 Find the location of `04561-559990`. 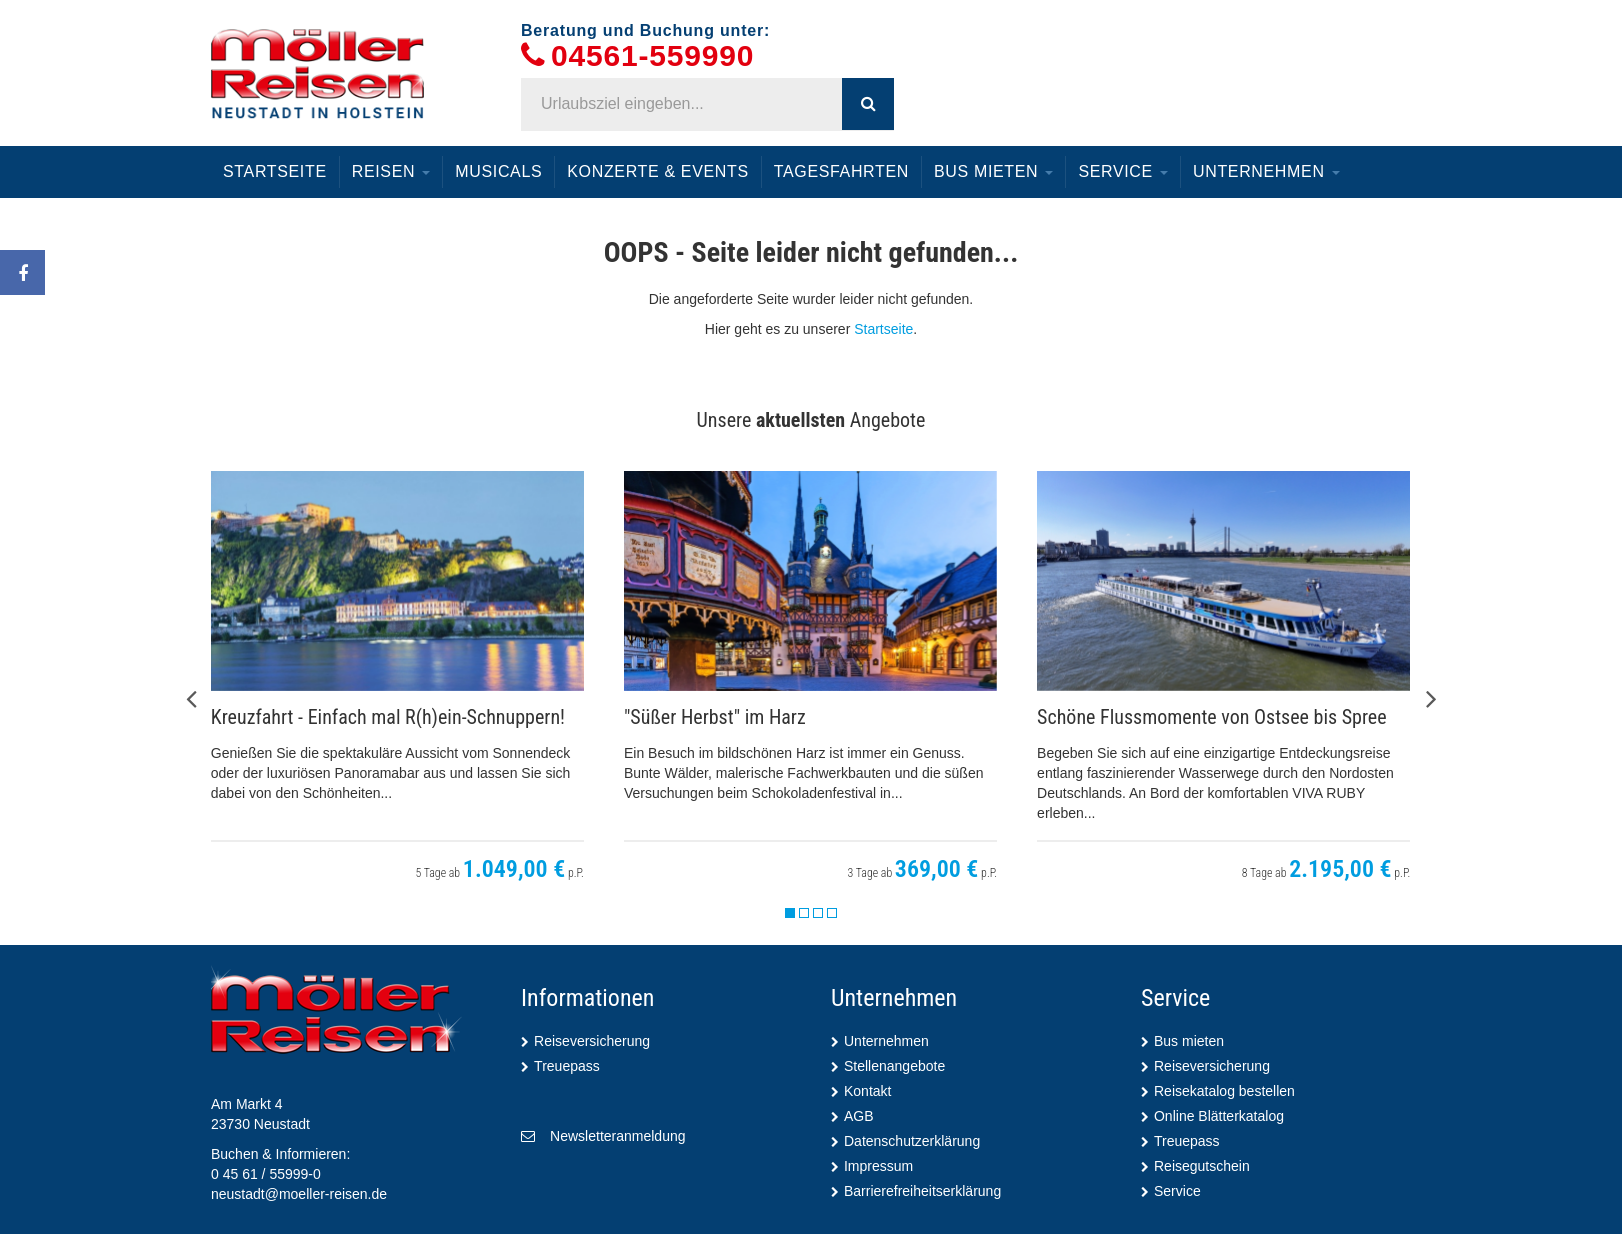

04561-559990 is located at coordinates (652, 56).